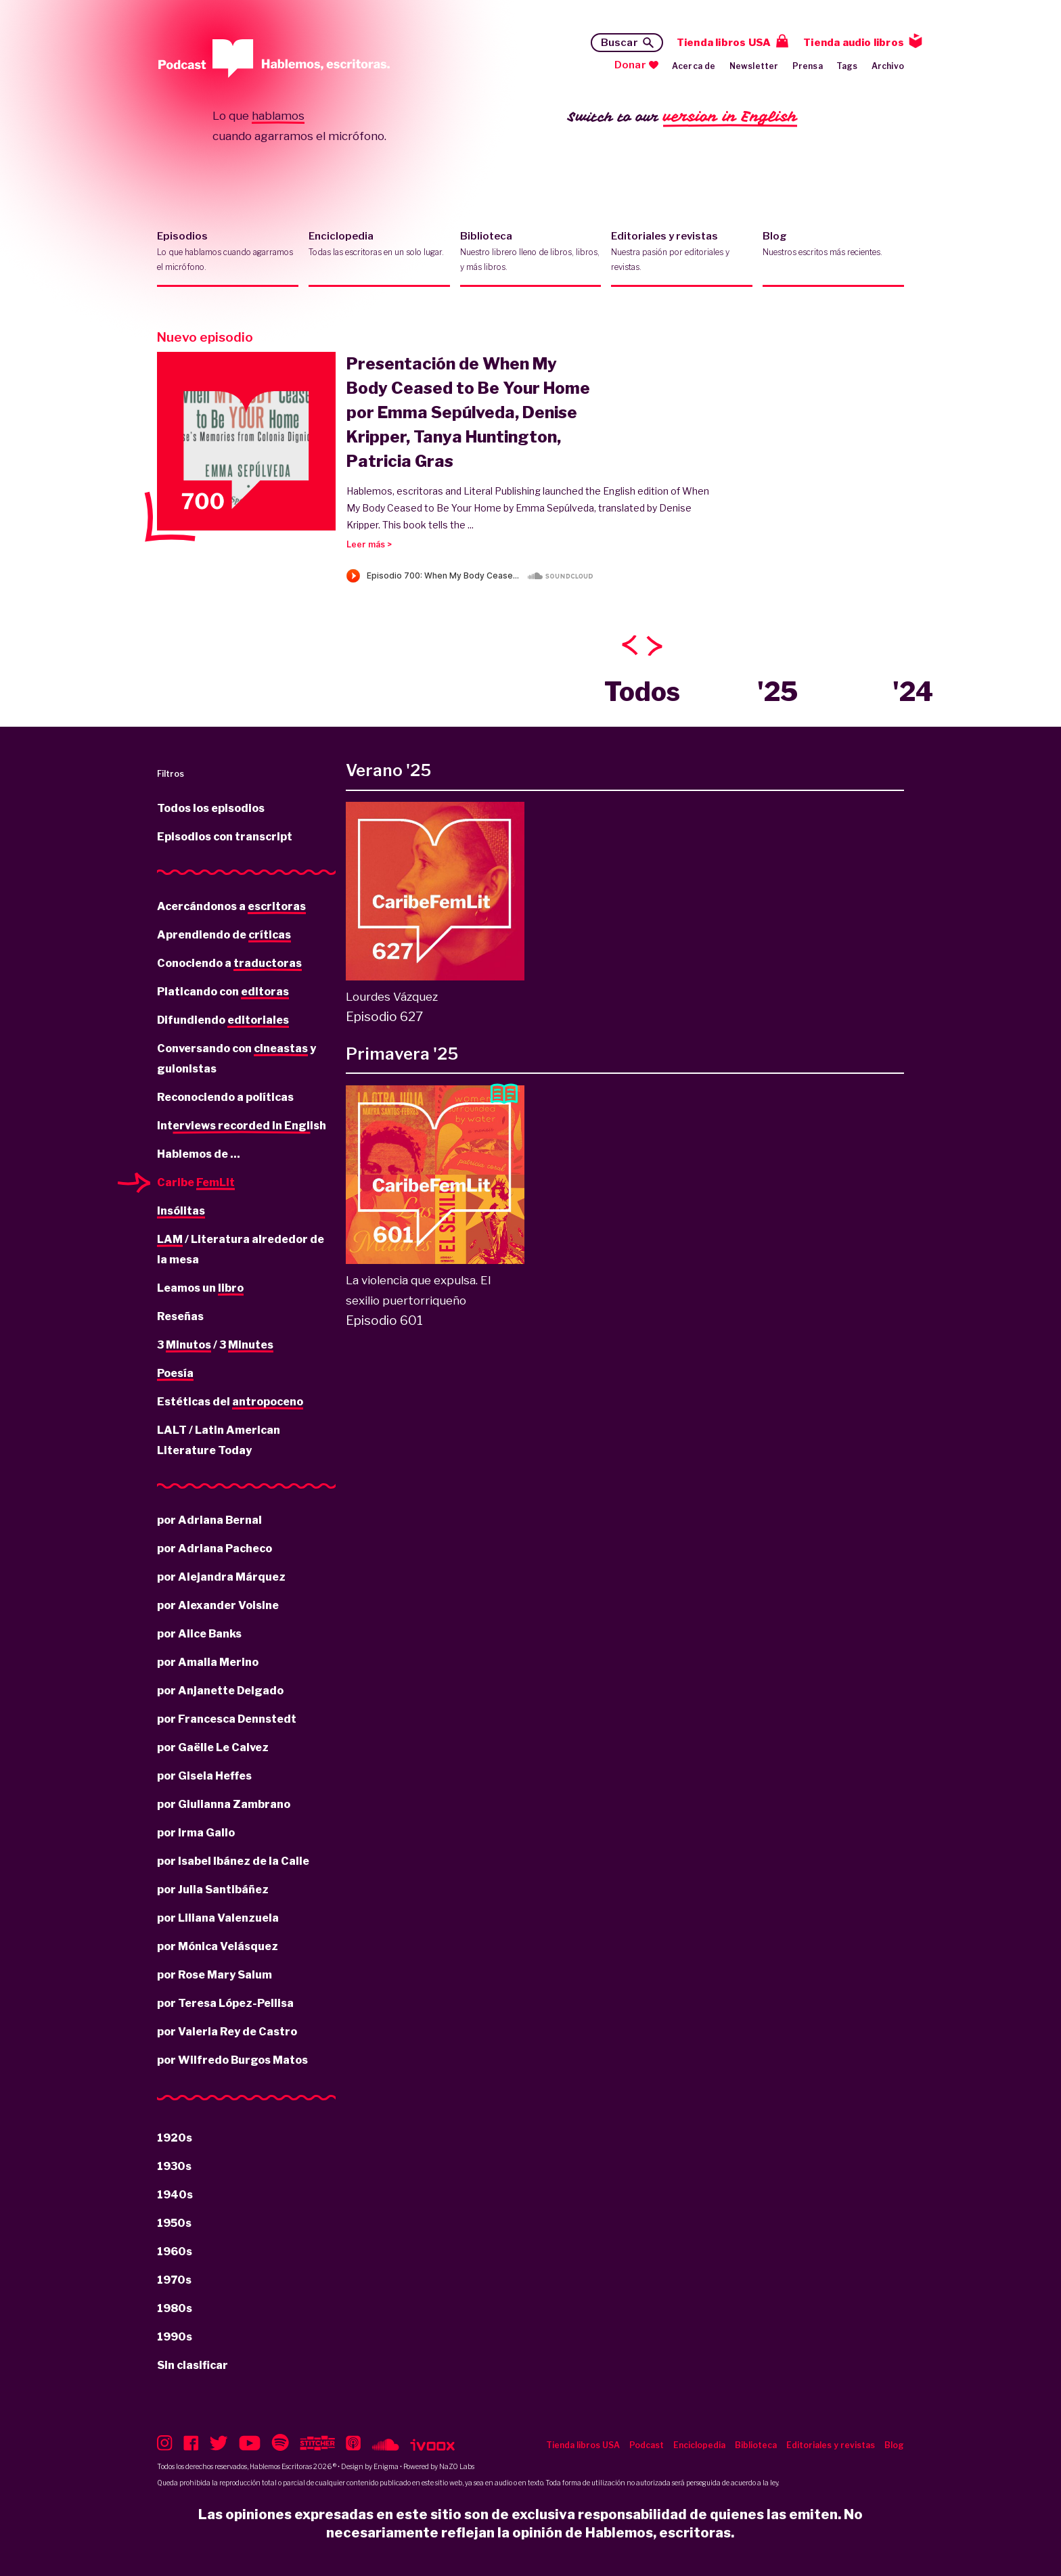 The width and height of the screenshot is (1061, 2576). Describe the element at coordinates (642, 691) in the screenshot. I see `Todos` at that location.